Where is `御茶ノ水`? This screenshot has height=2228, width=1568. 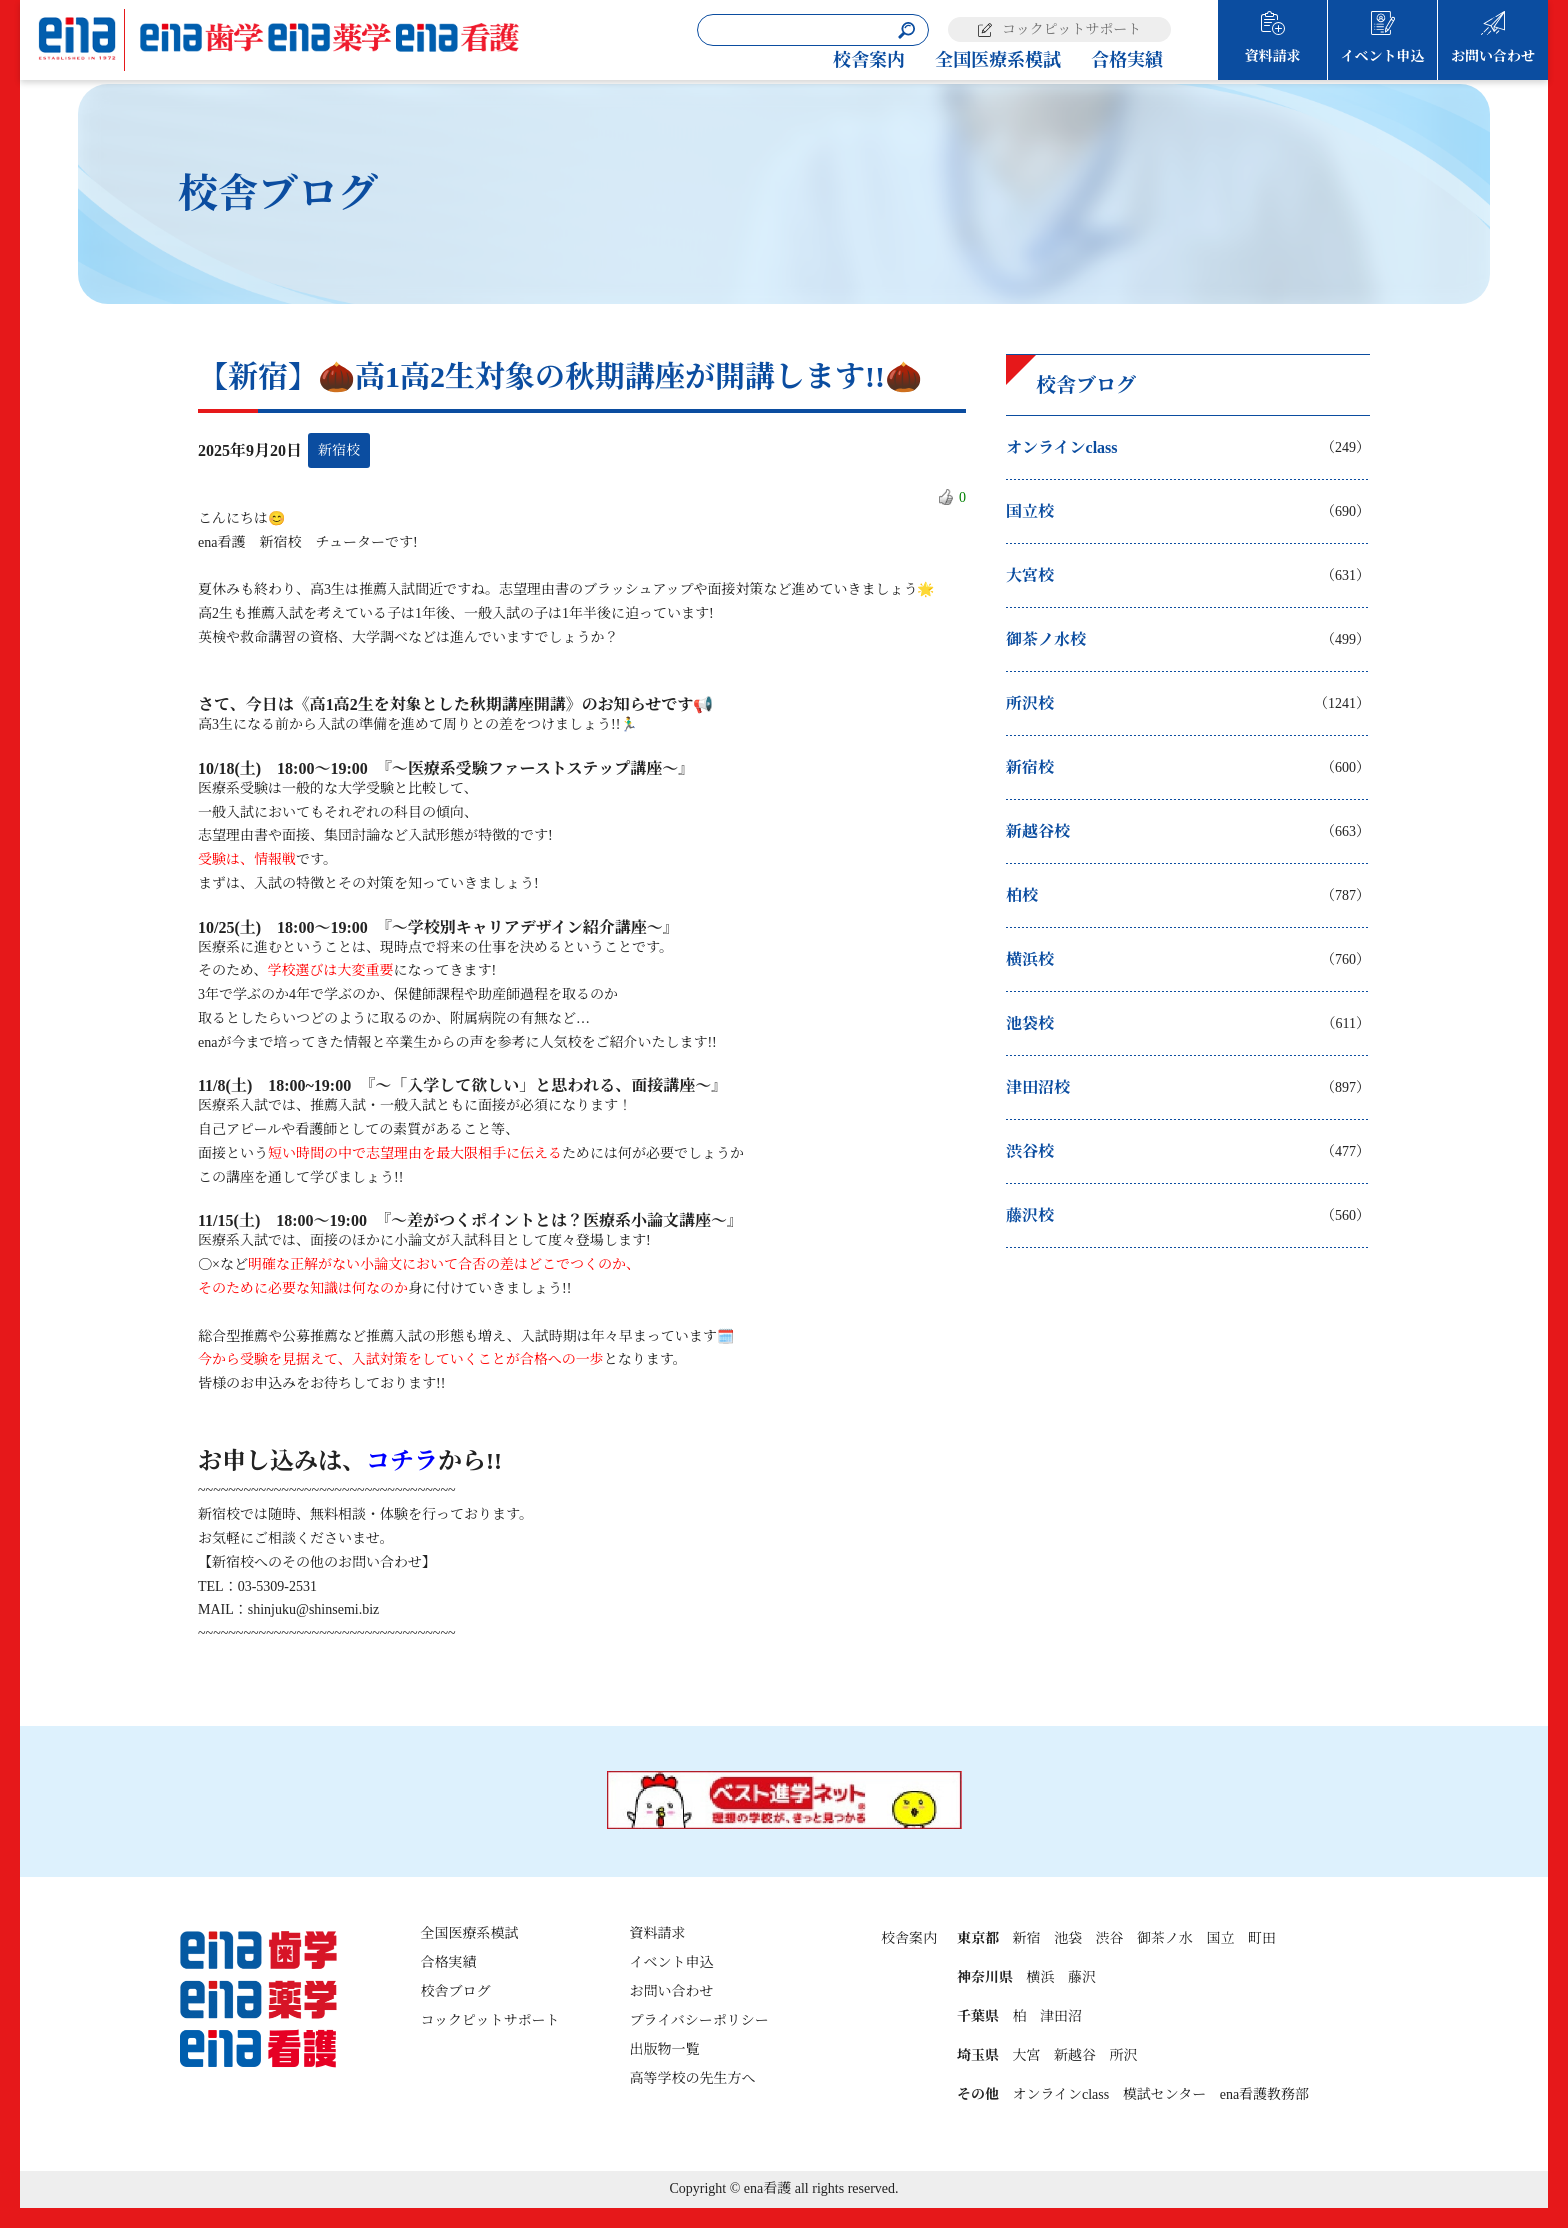
御茶ノ水 is located at coordinates (1165, 1938).